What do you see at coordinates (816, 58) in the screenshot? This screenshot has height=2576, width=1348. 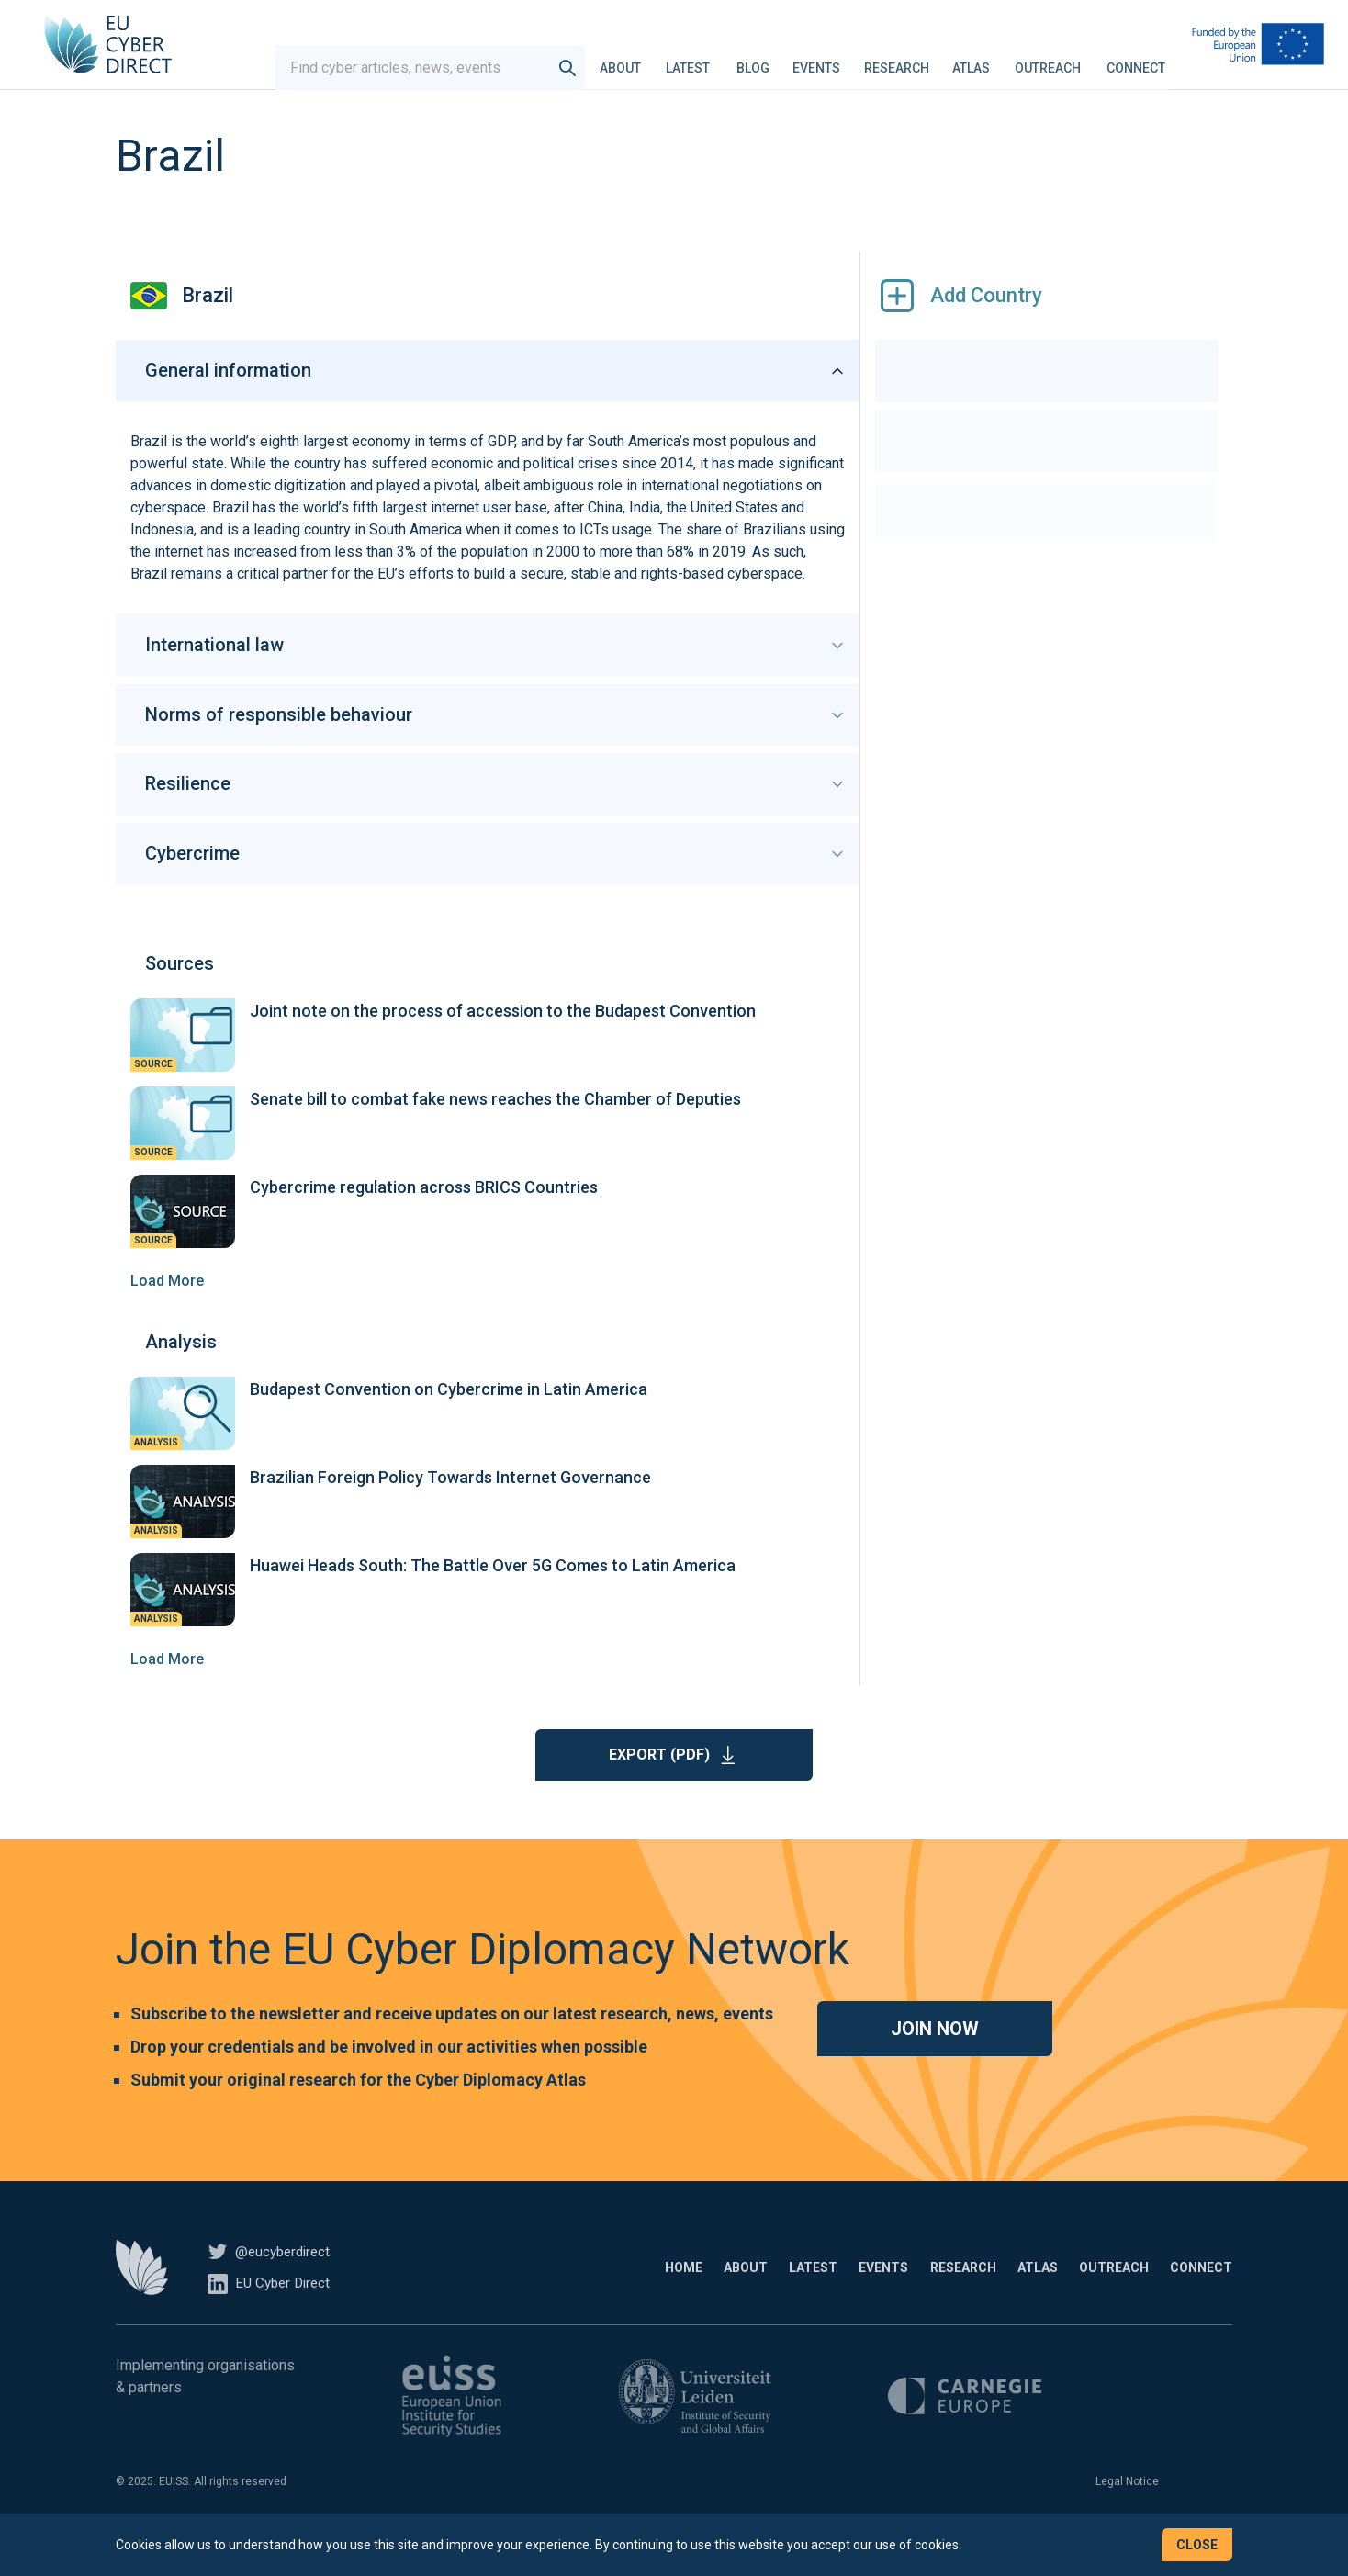 I see `Events` at bounding box center [816, 58].